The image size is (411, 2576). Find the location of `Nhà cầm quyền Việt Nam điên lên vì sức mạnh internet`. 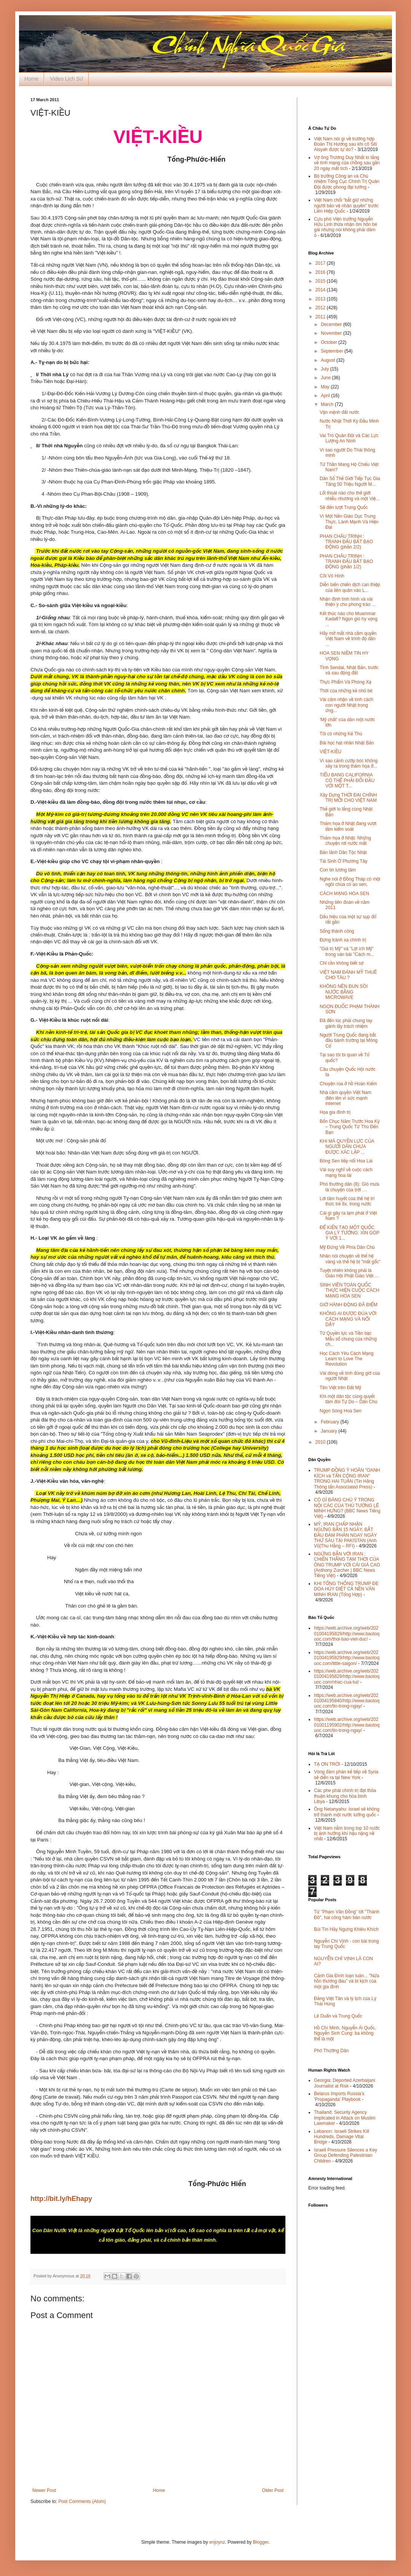

Nhà cầm quyền Việt Nam điên lên vì sức mạnh internet is located at coordinates (345, 1098).